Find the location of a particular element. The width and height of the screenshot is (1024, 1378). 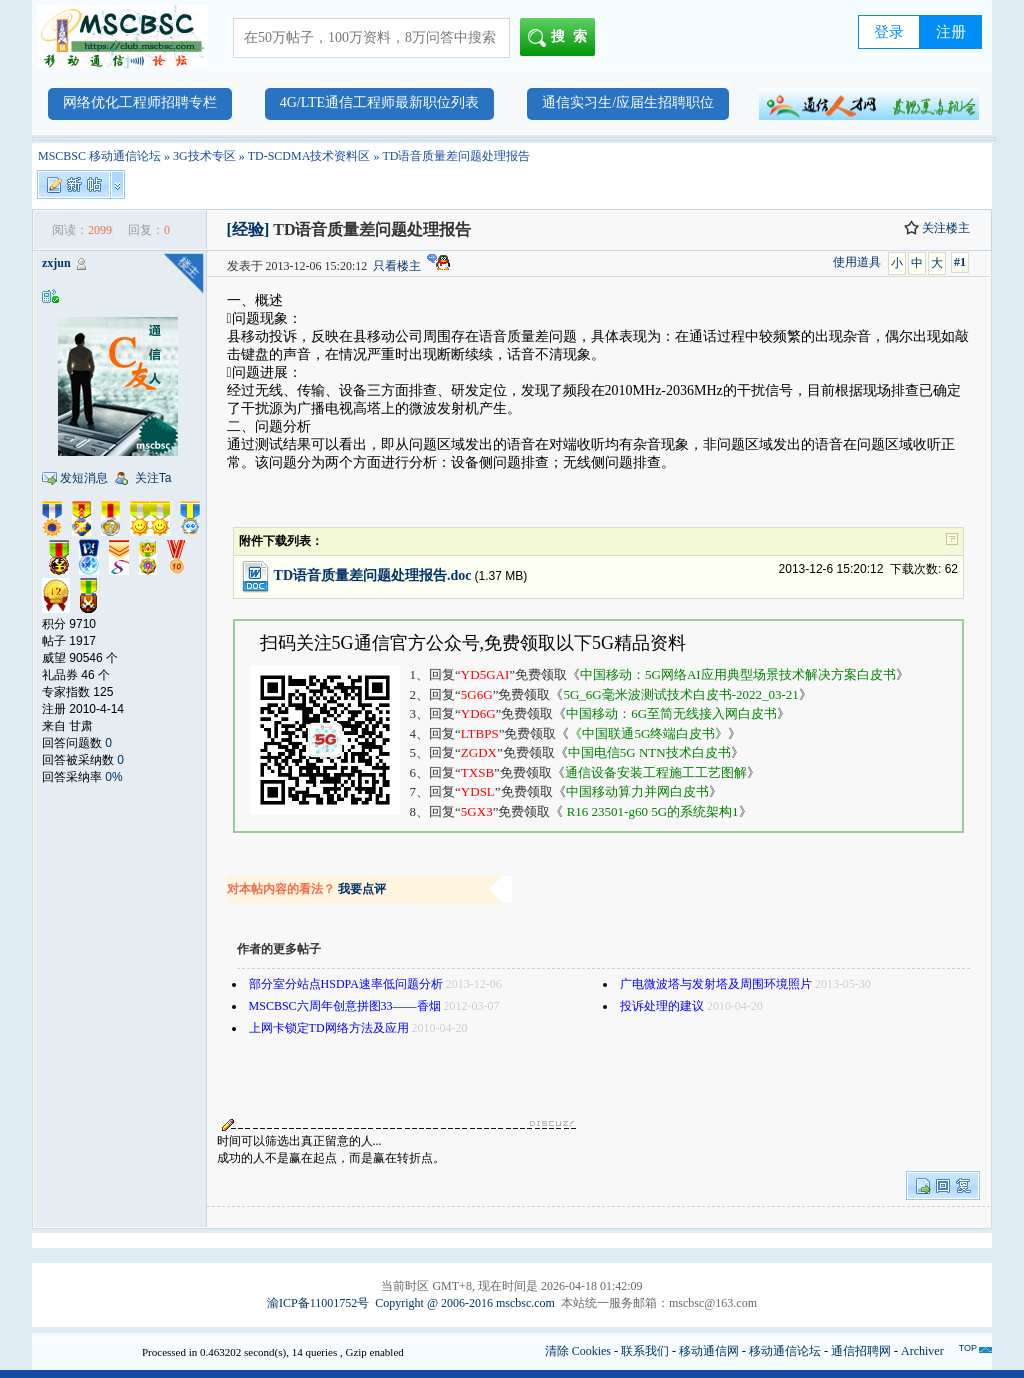

投诉处理的建议 is located at coordinates (662, 1006).